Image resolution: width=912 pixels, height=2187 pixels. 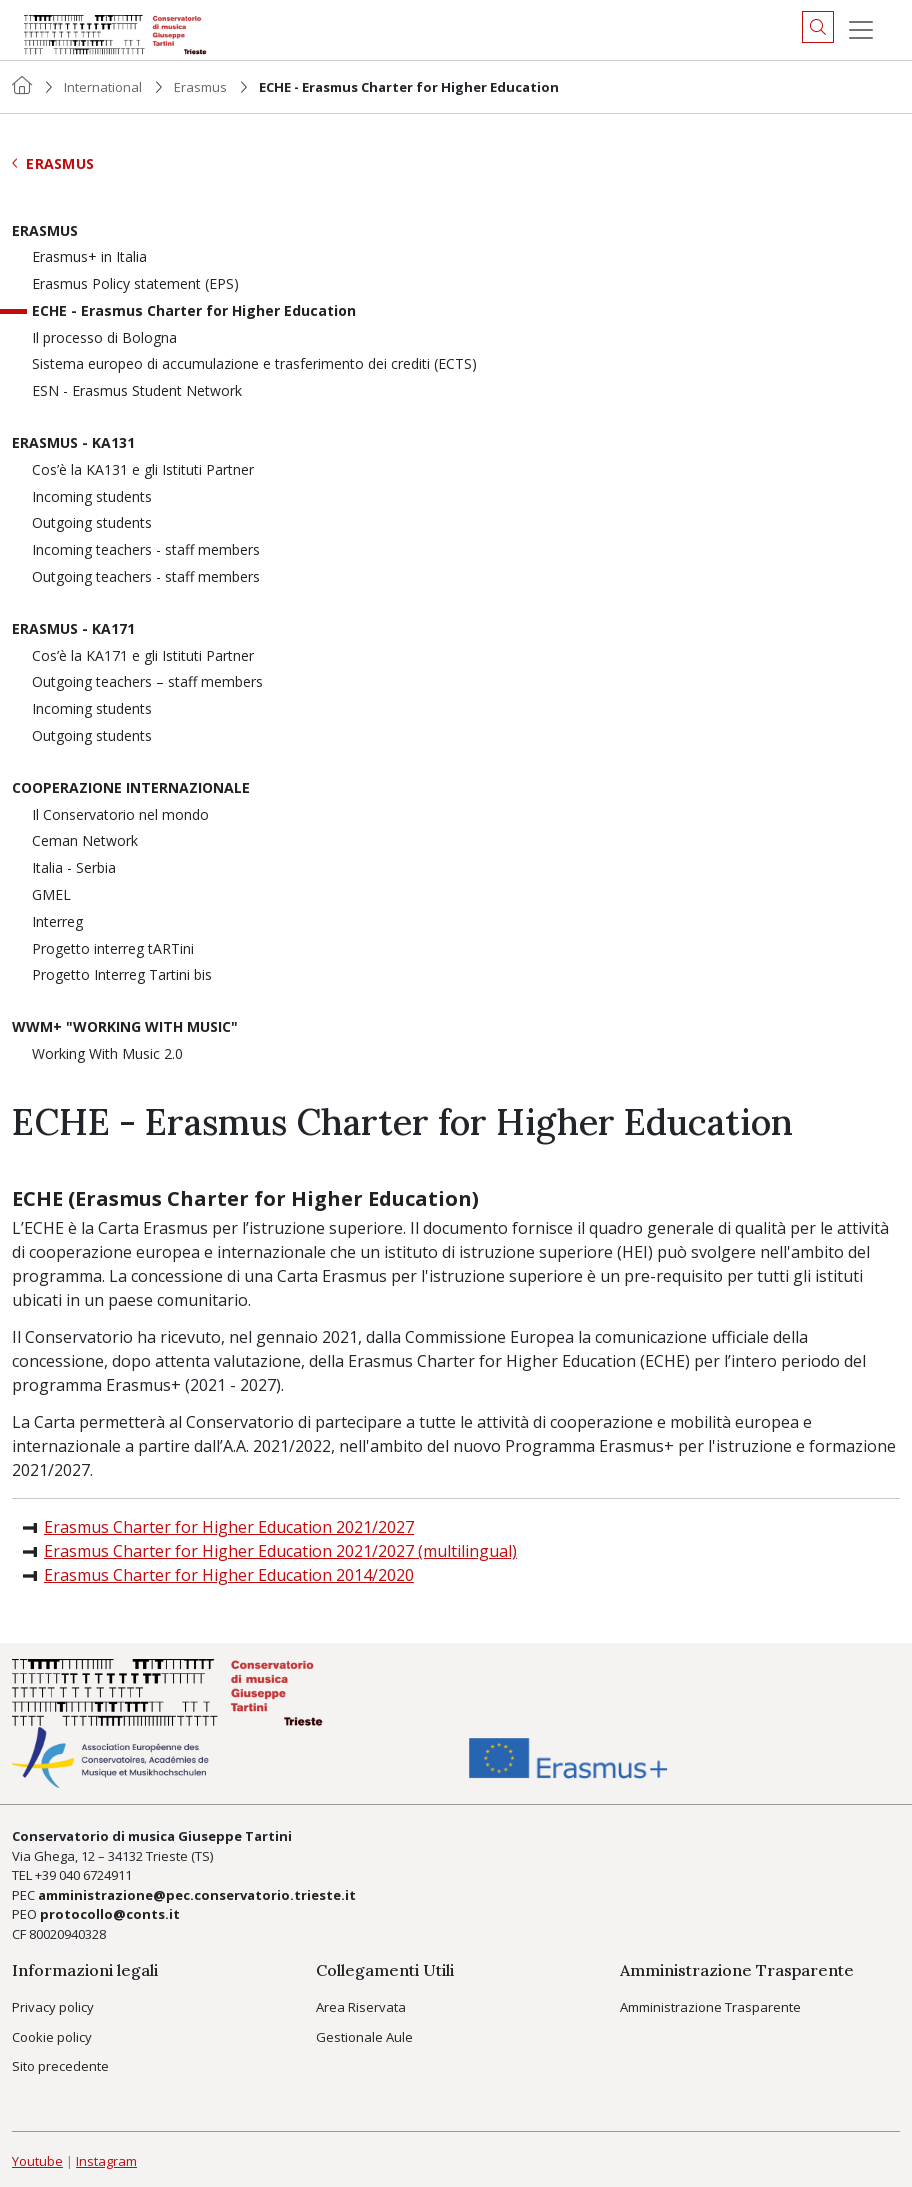 What do you see at coordinates (89, 257) in the screenshot?
I see `Erasmus+ in Italia` at bounding box center [89, 257].